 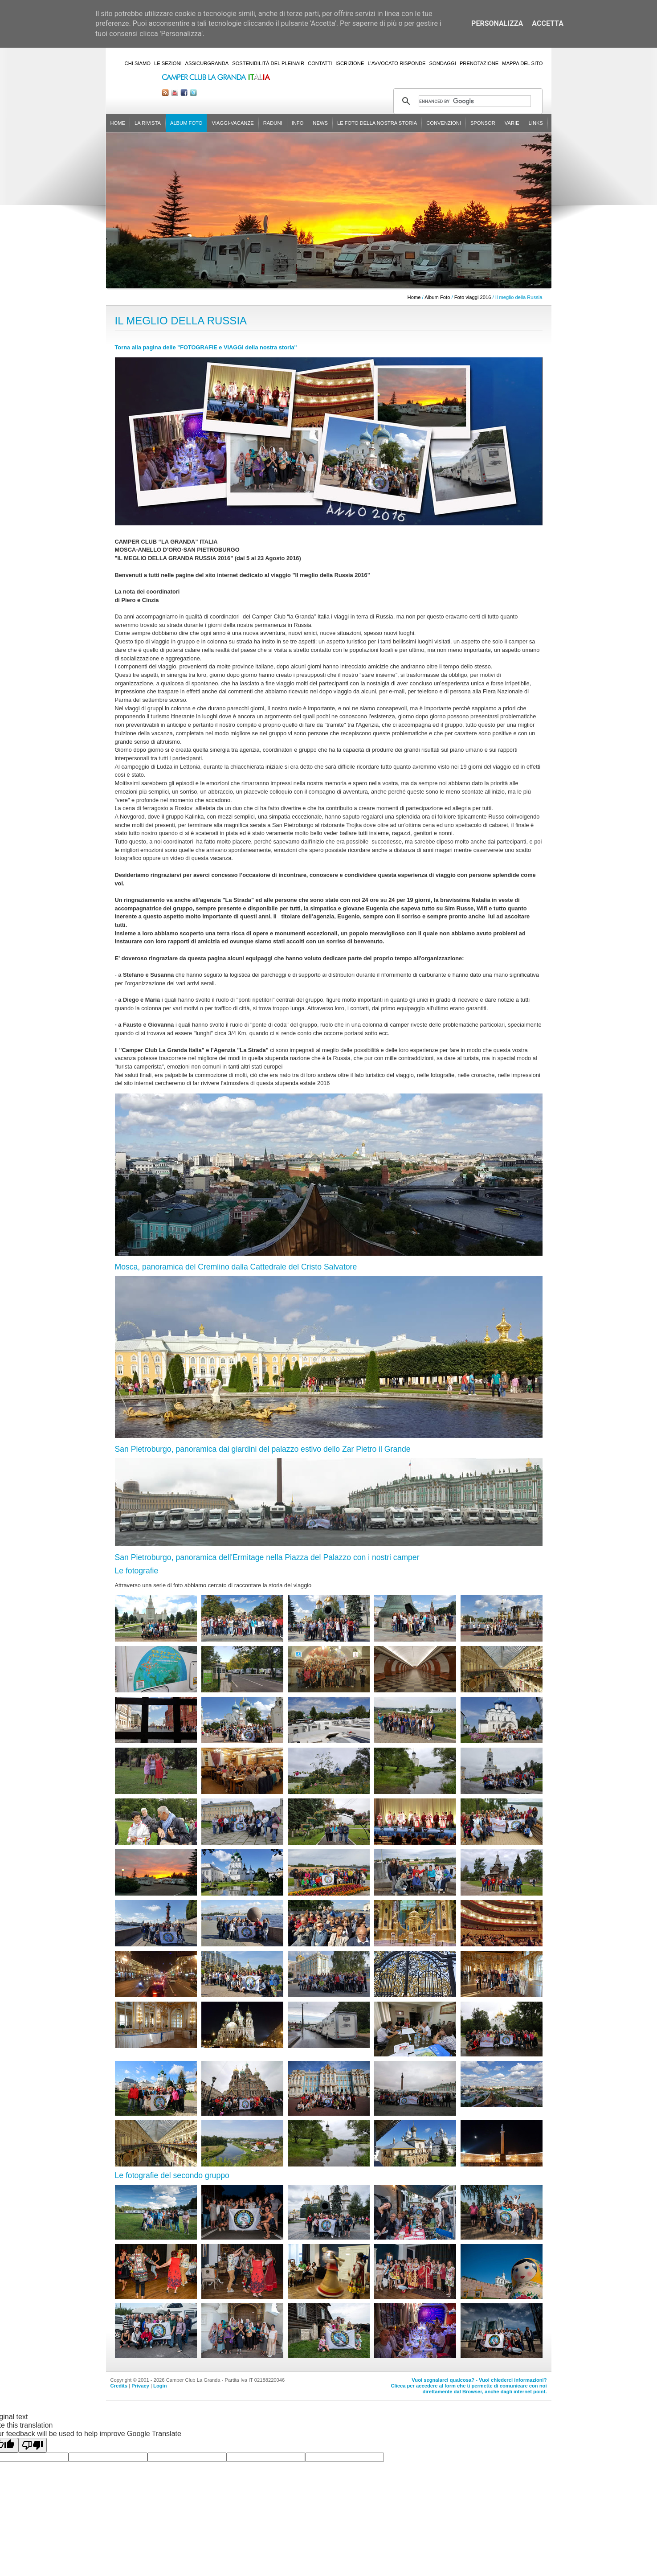 What do you see at coordinates (186, 123) in the screenshot?
I see `Album Foto` at bounding box center [186, 123].